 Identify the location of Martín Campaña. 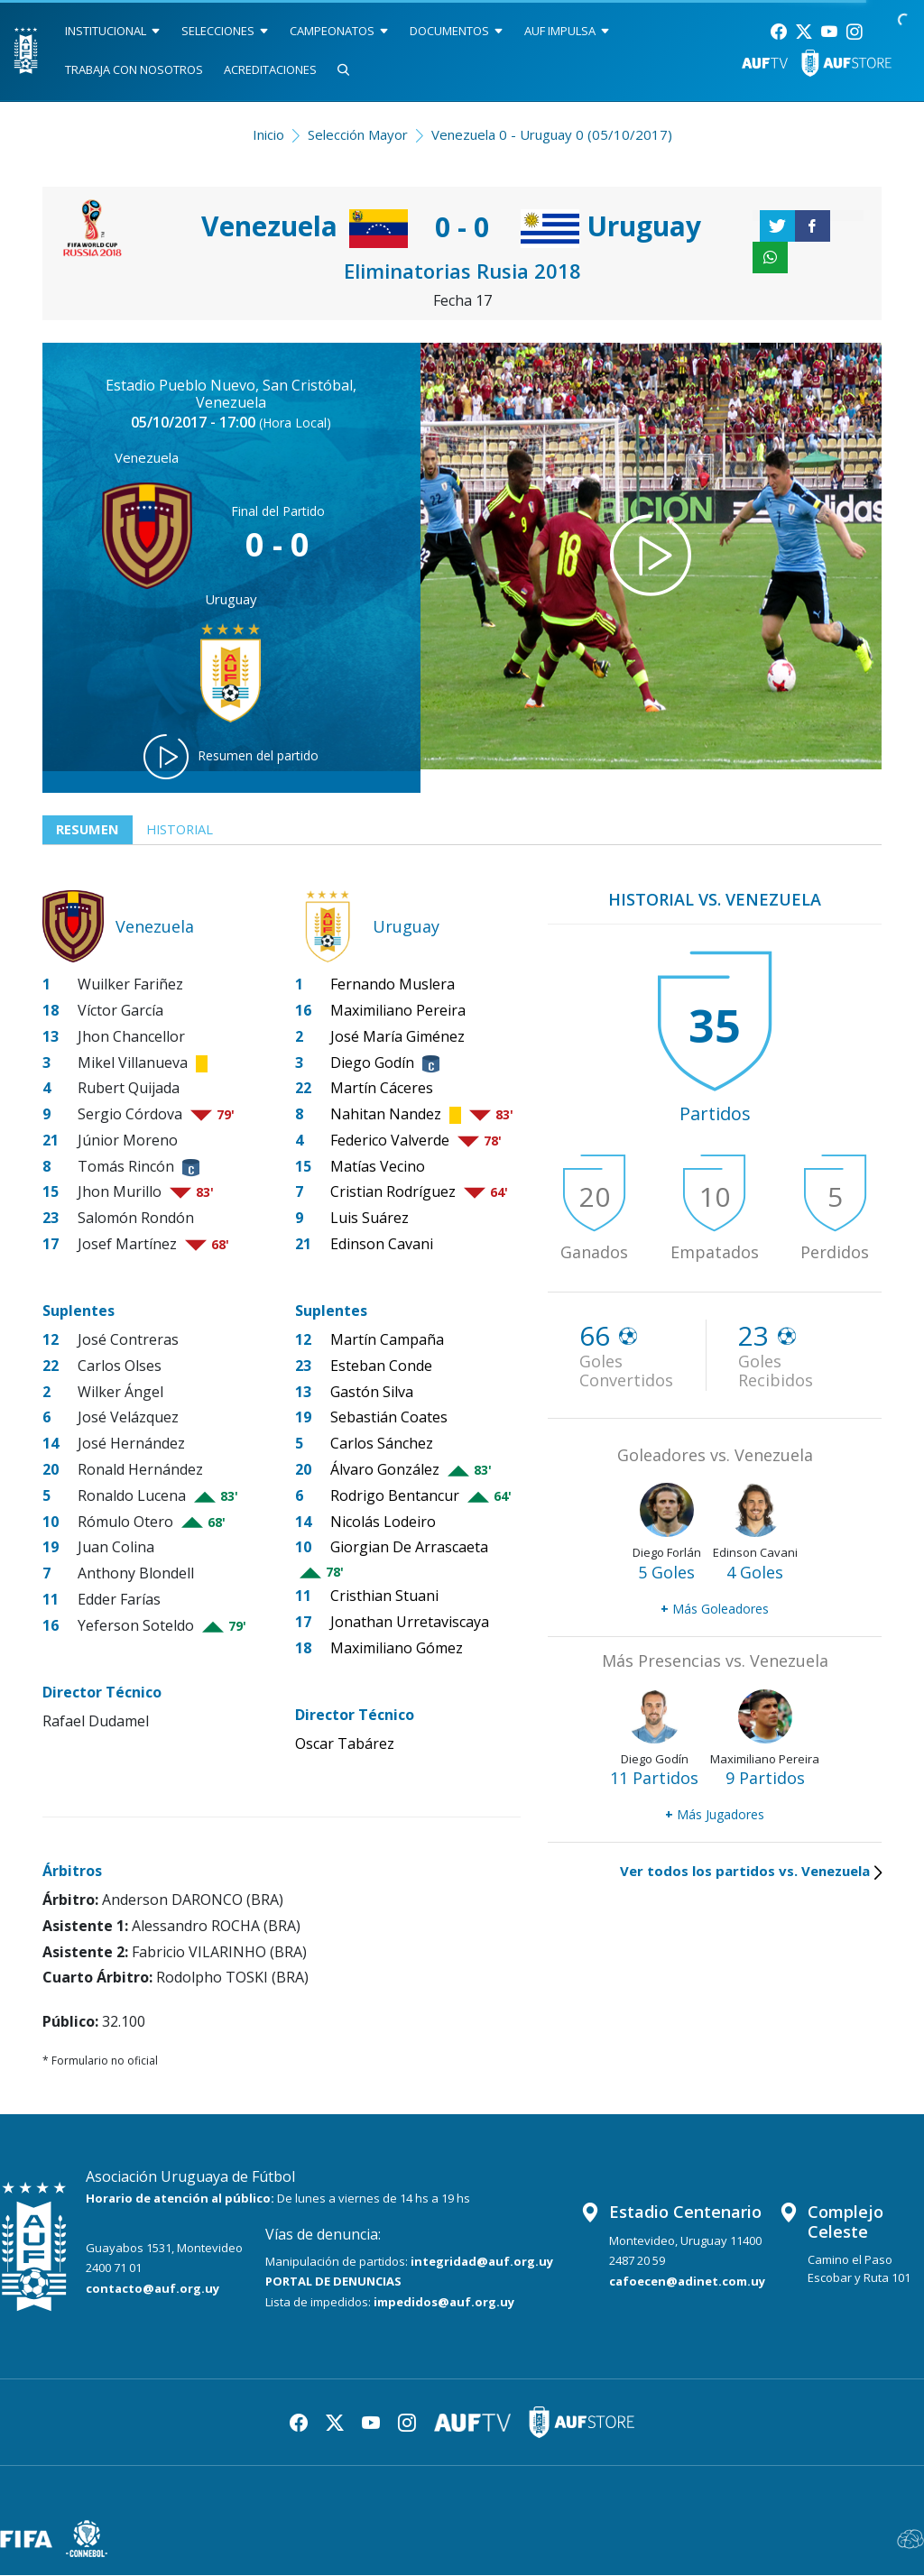
(387, 1340).